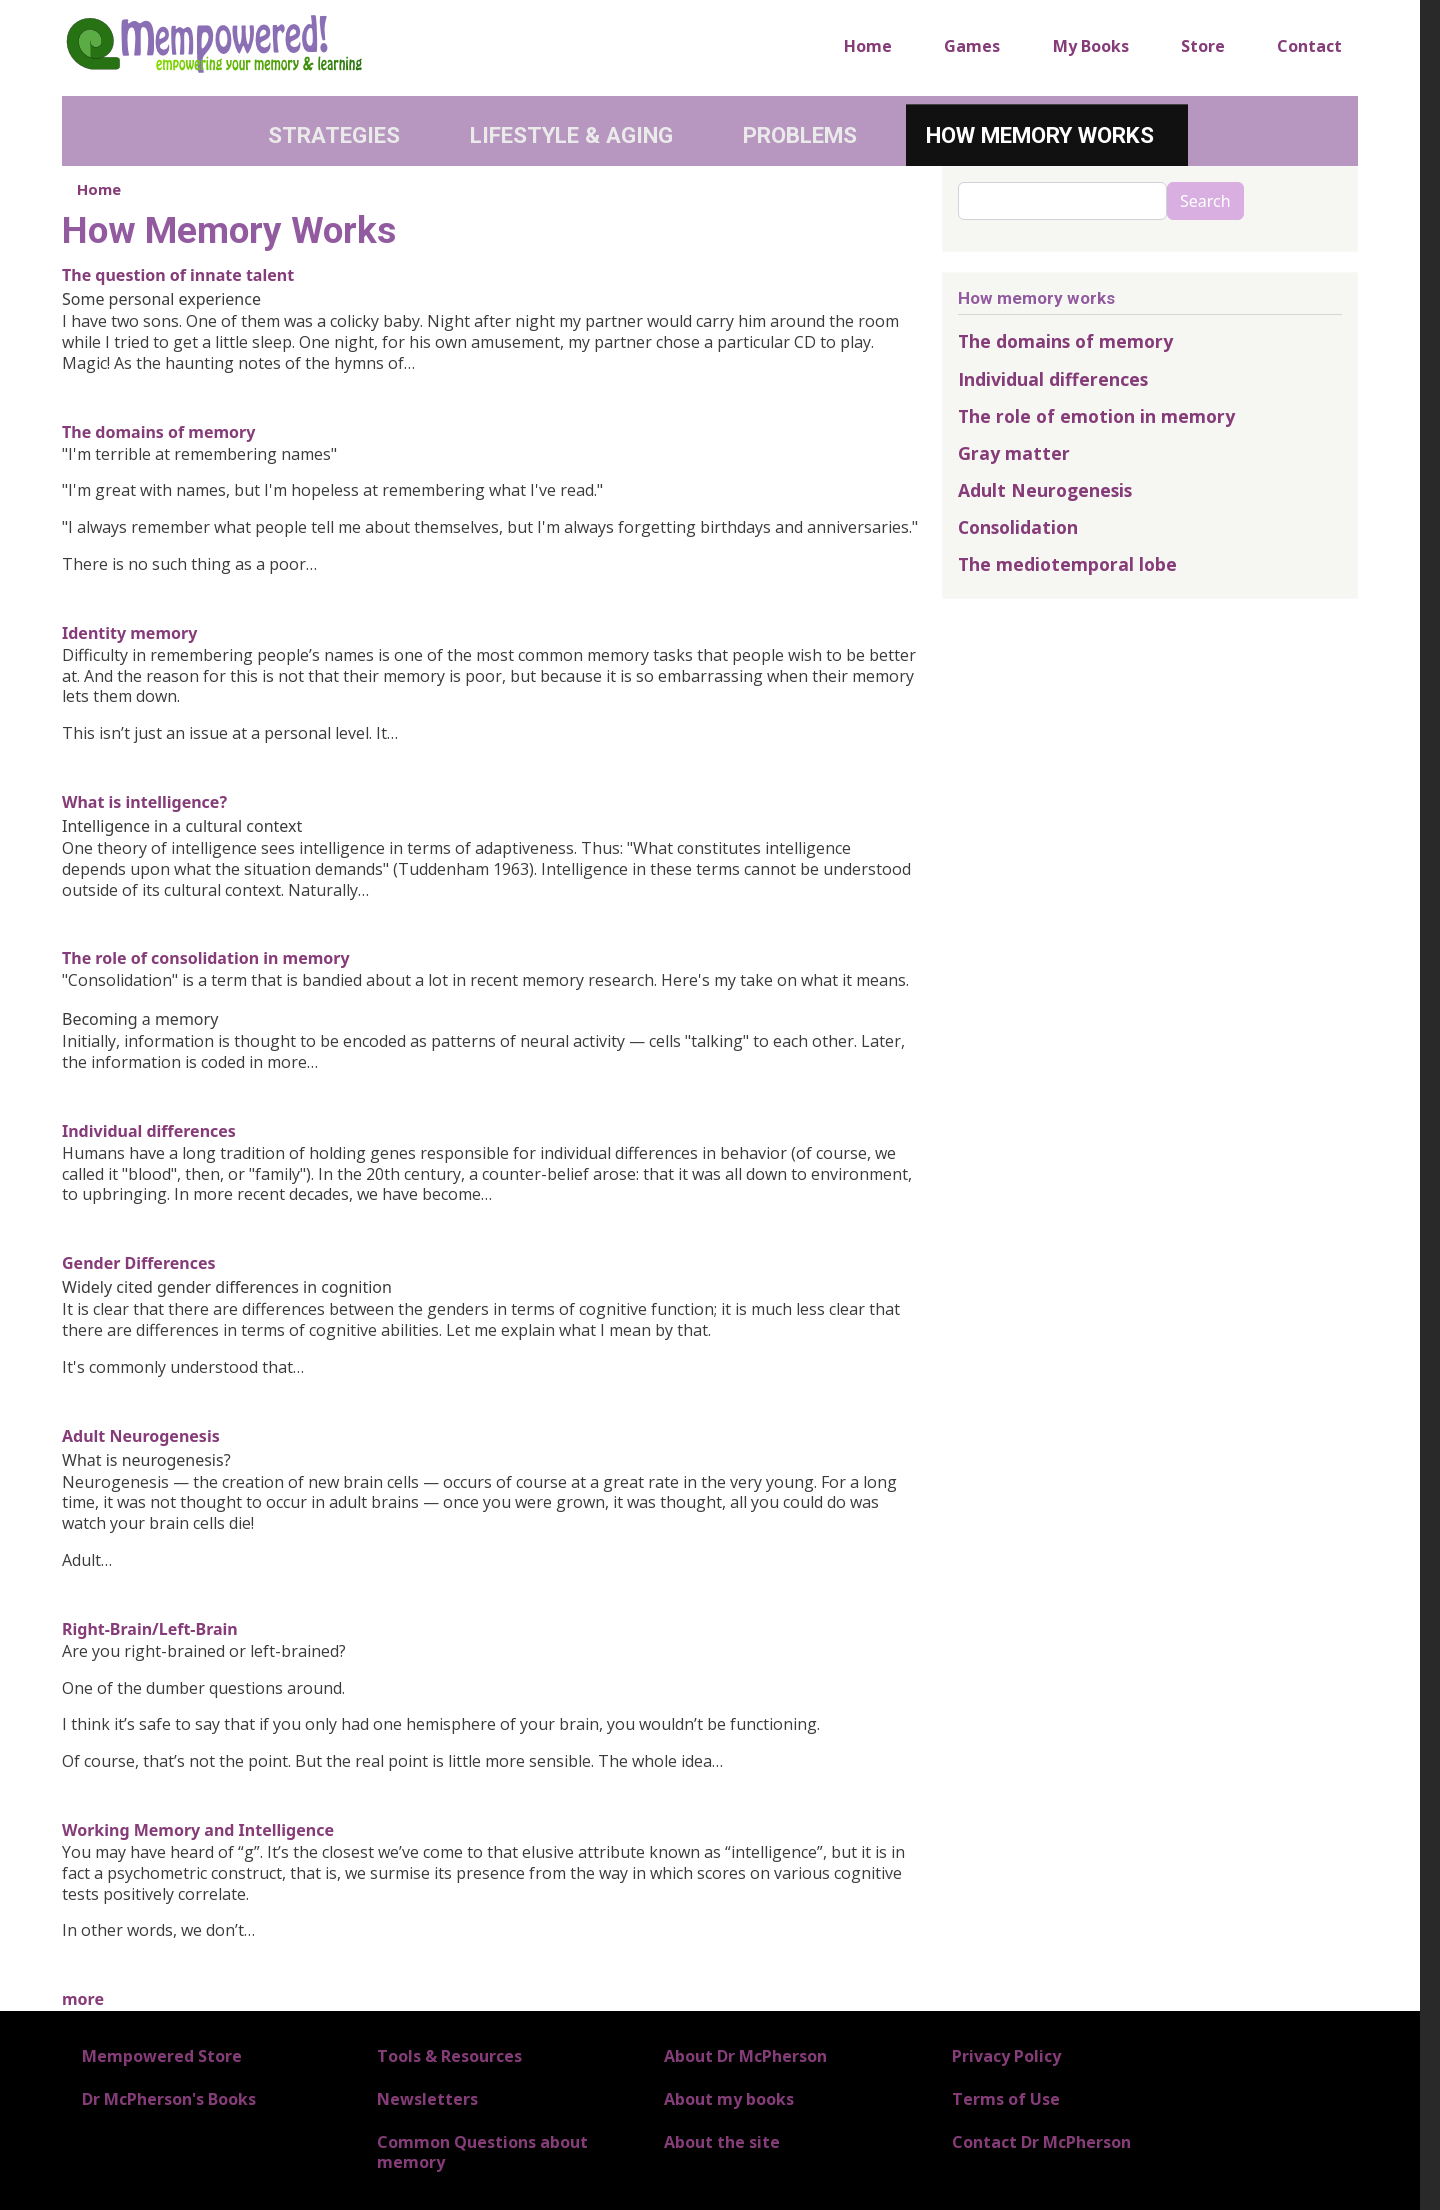  I want to click on Individual differences, so click(149, 1131).